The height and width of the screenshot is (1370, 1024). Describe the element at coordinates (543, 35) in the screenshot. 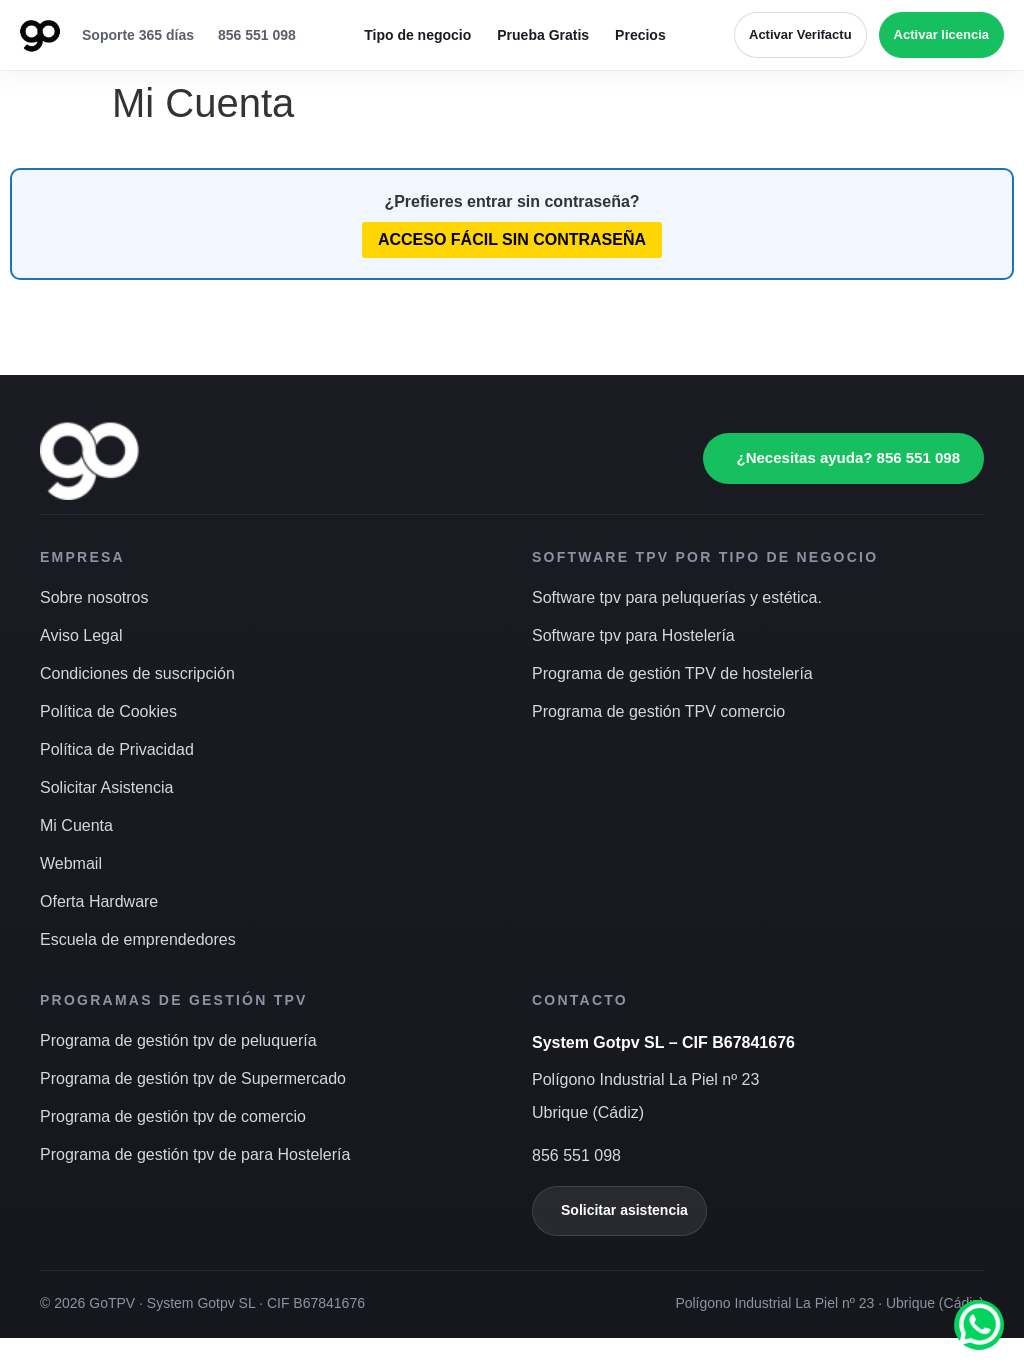

I see `Prueba Gratis` at that location.